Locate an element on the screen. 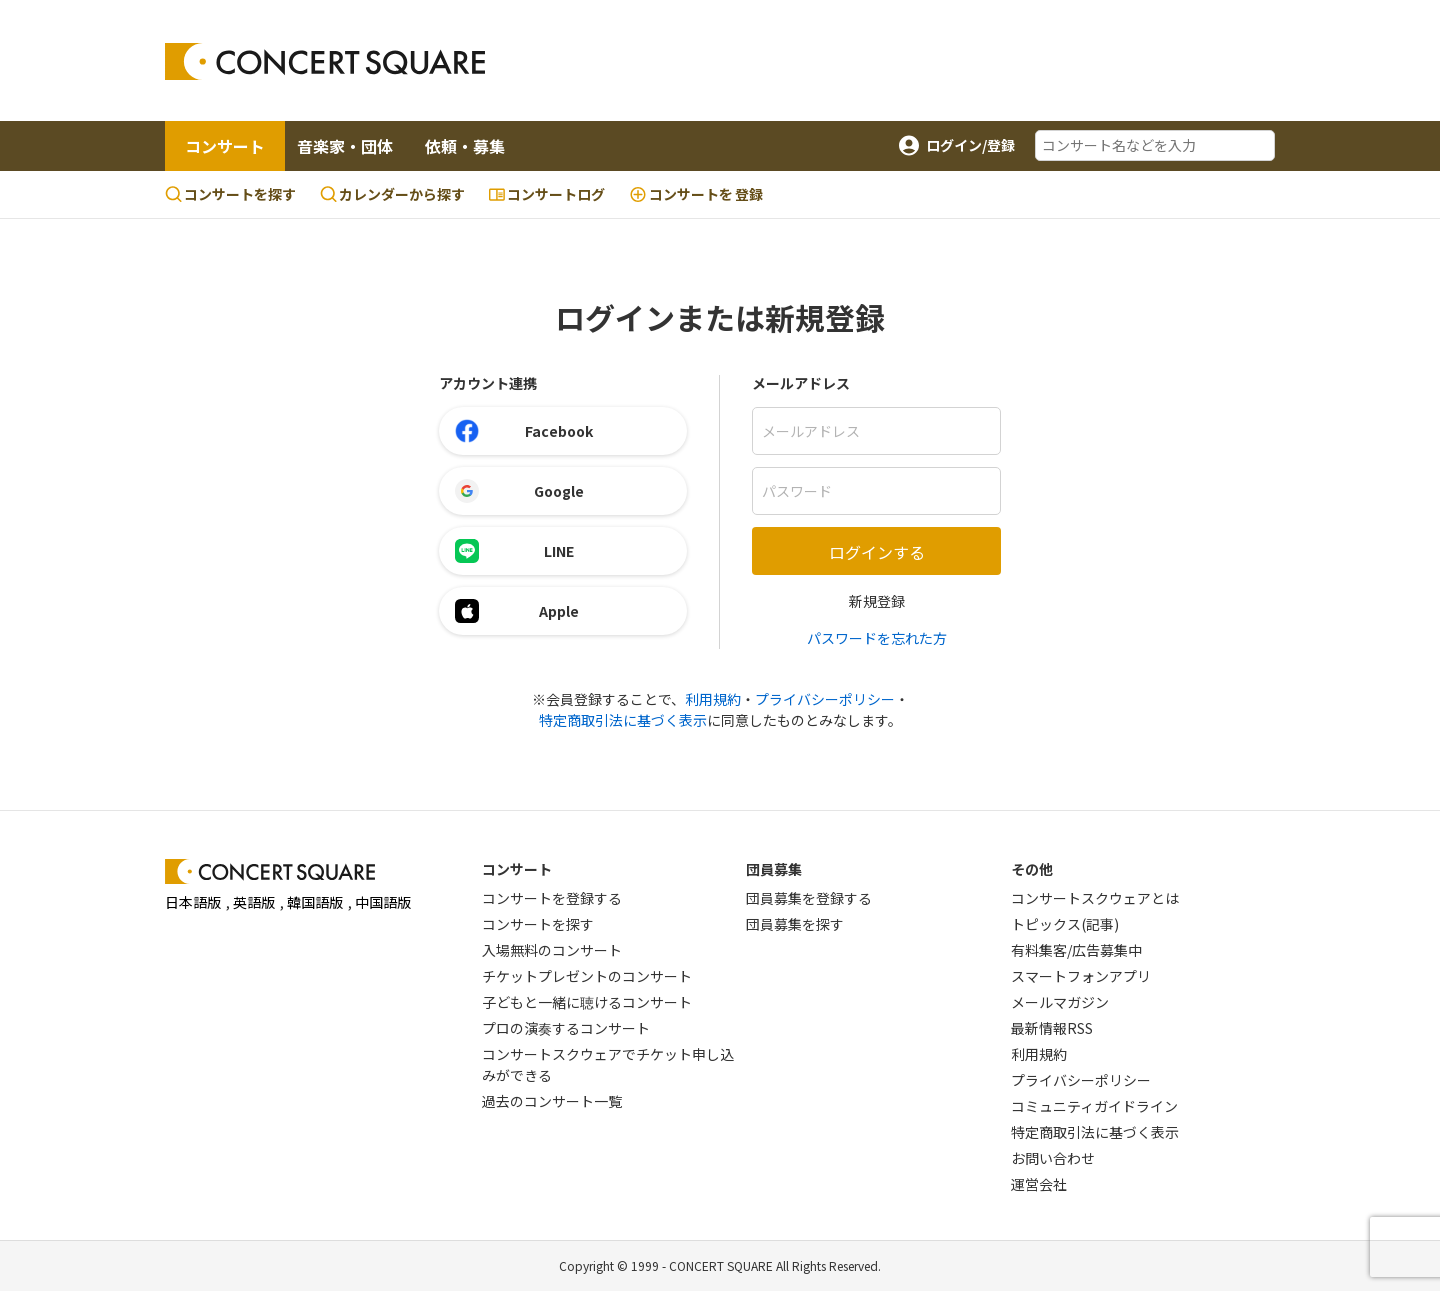 This screenshot has height=1291, width=1440. 日本語版 is located at coordinates (193, 902).